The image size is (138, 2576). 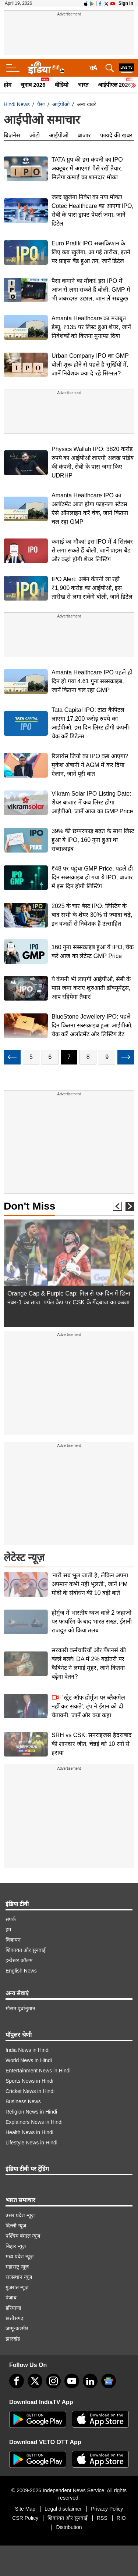 What do you see at coordinates (21, 1971) in the screenshot?
I see `English News` at bounding box center [21, 1971].